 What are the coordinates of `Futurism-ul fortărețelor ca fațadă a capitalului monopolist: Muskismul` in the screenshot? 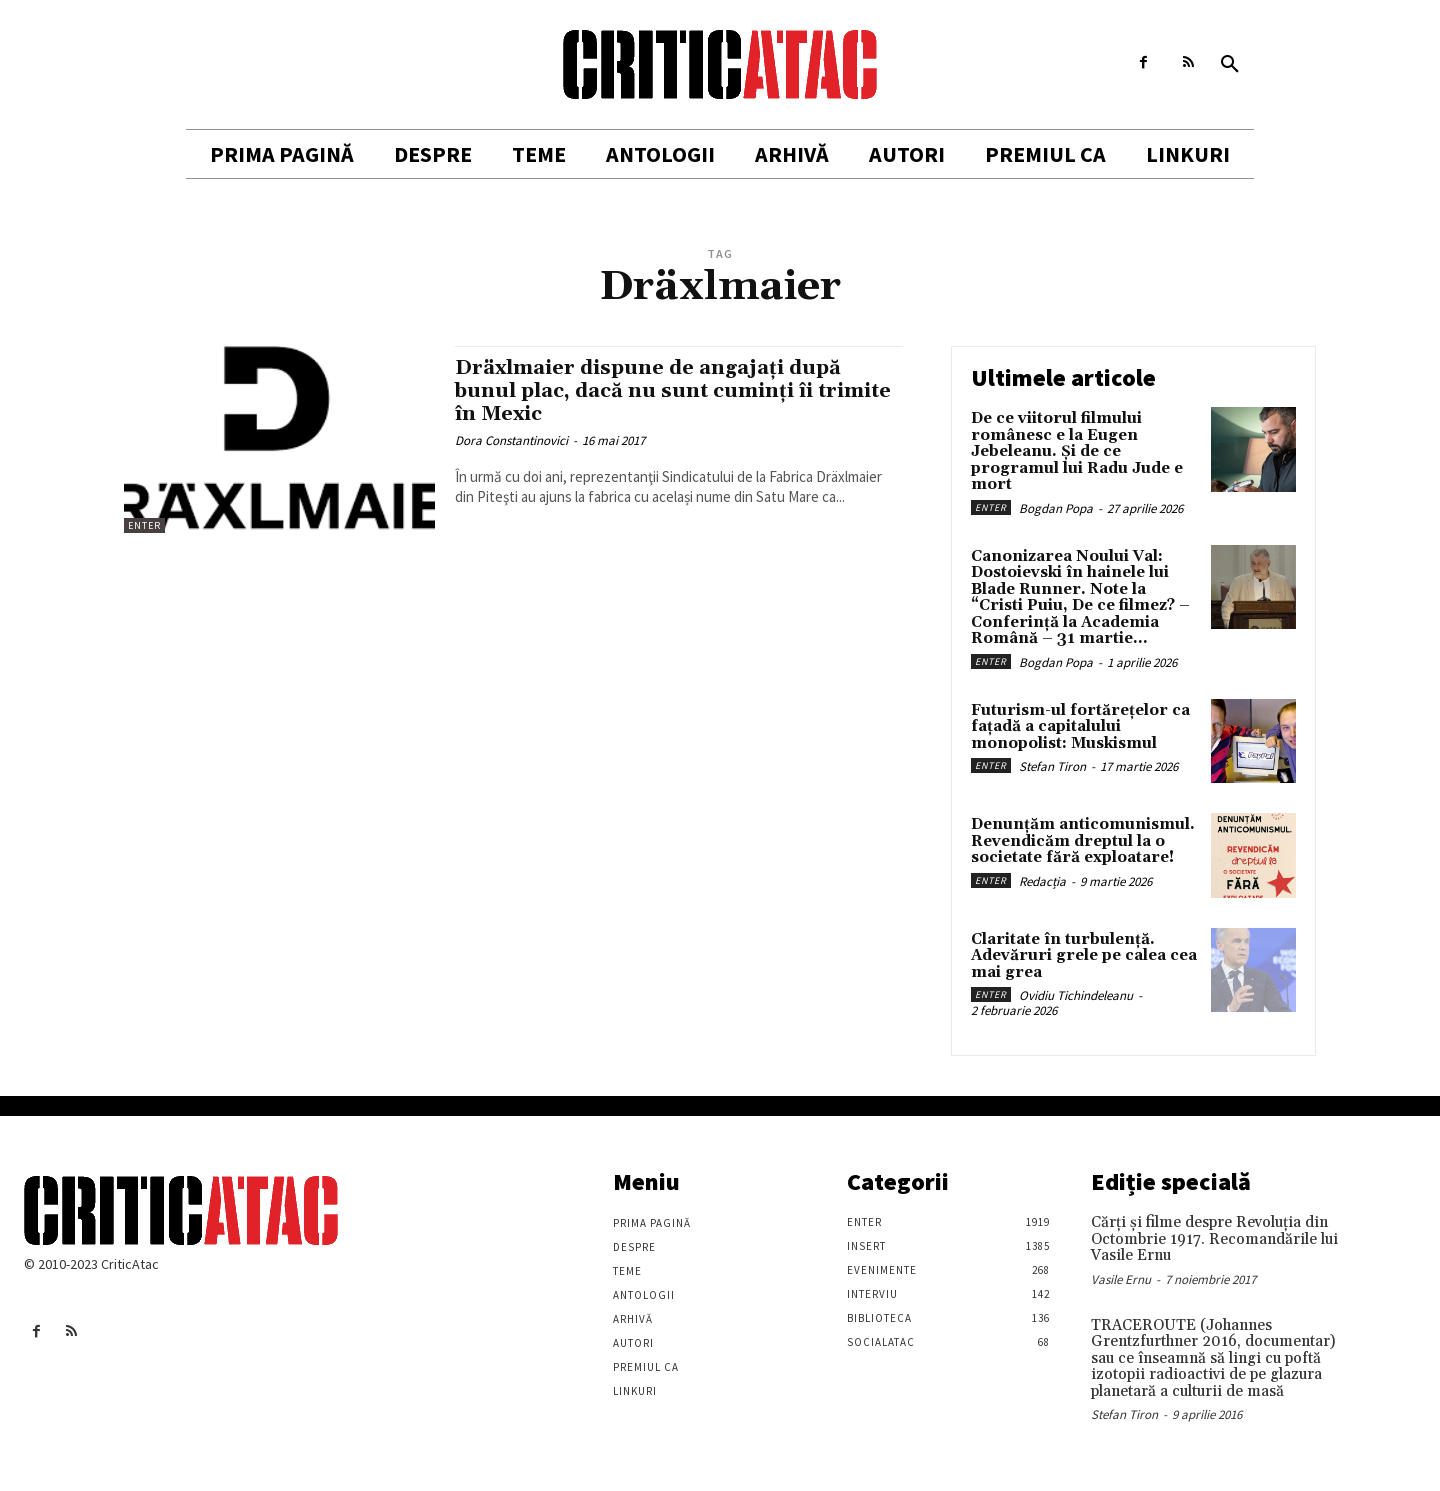 It's located at (1080, 727).